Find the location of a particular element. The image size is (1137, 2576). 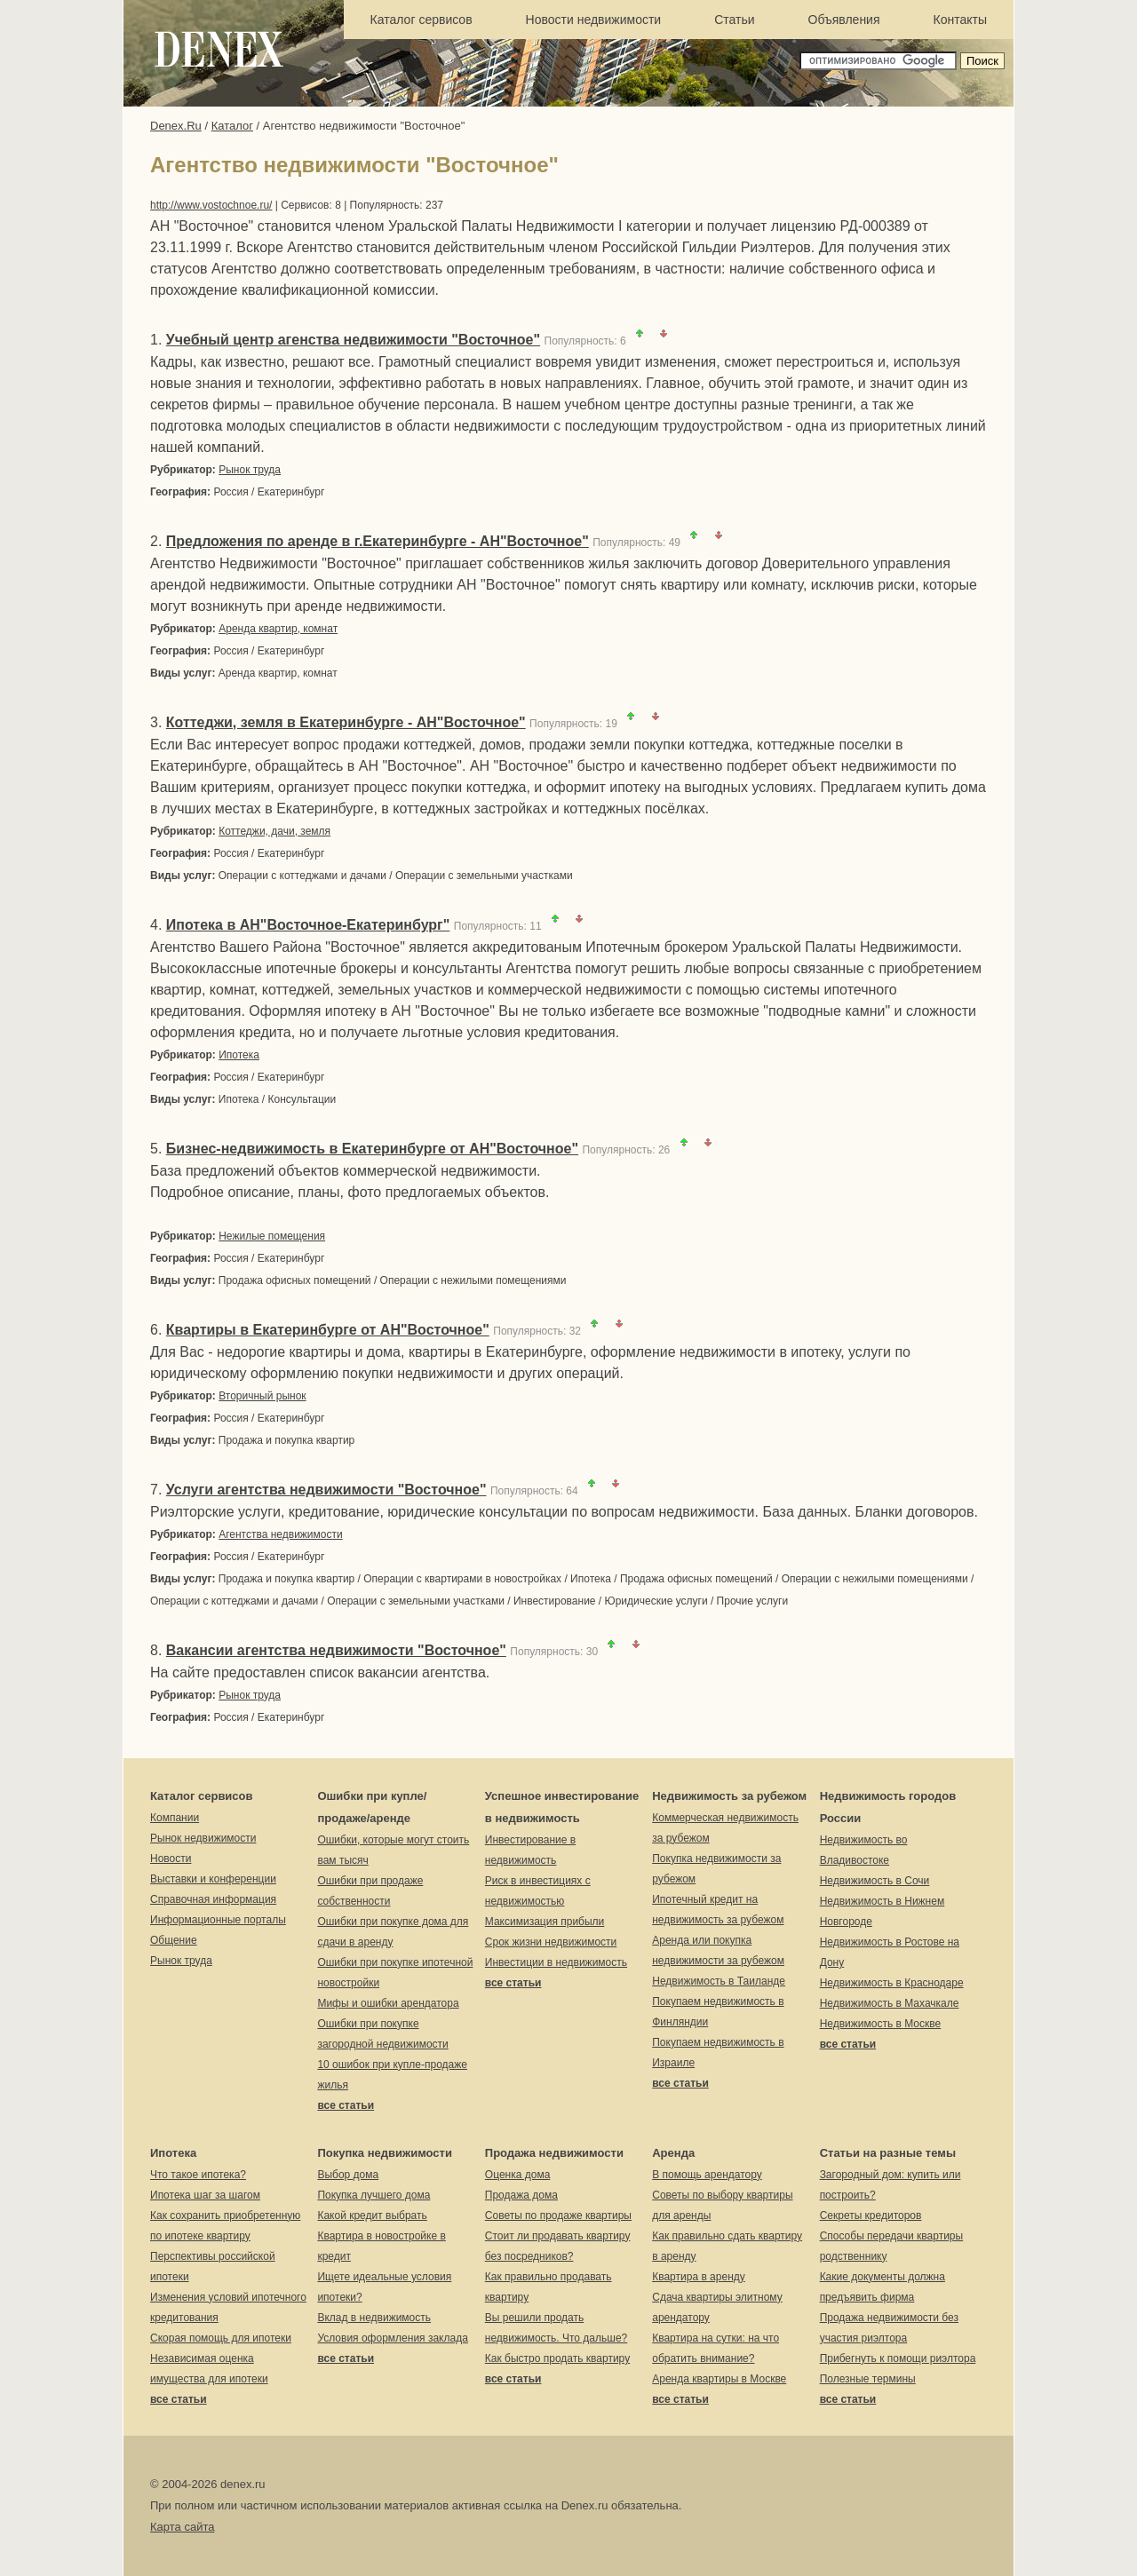

Коттеджи, земля в Екатеринбурге - АН"Восточное" is located at coordinates (346, 722).